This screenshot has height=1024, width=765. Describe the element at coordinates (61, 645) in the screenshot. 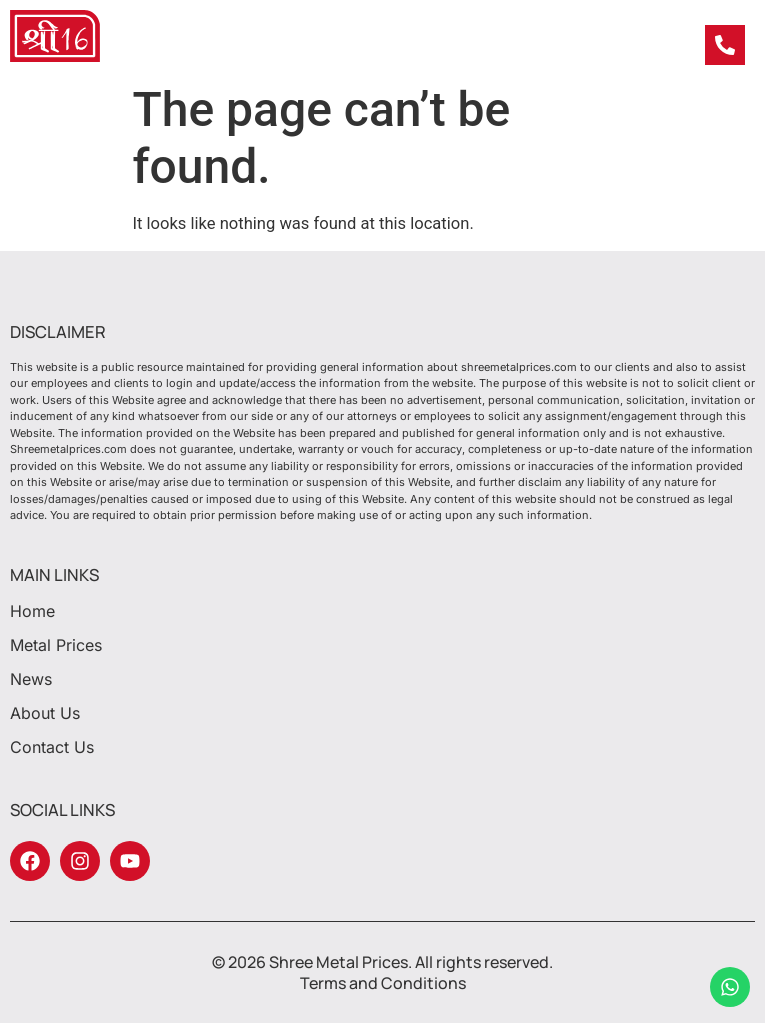

I see `Metal Prices` at that location.